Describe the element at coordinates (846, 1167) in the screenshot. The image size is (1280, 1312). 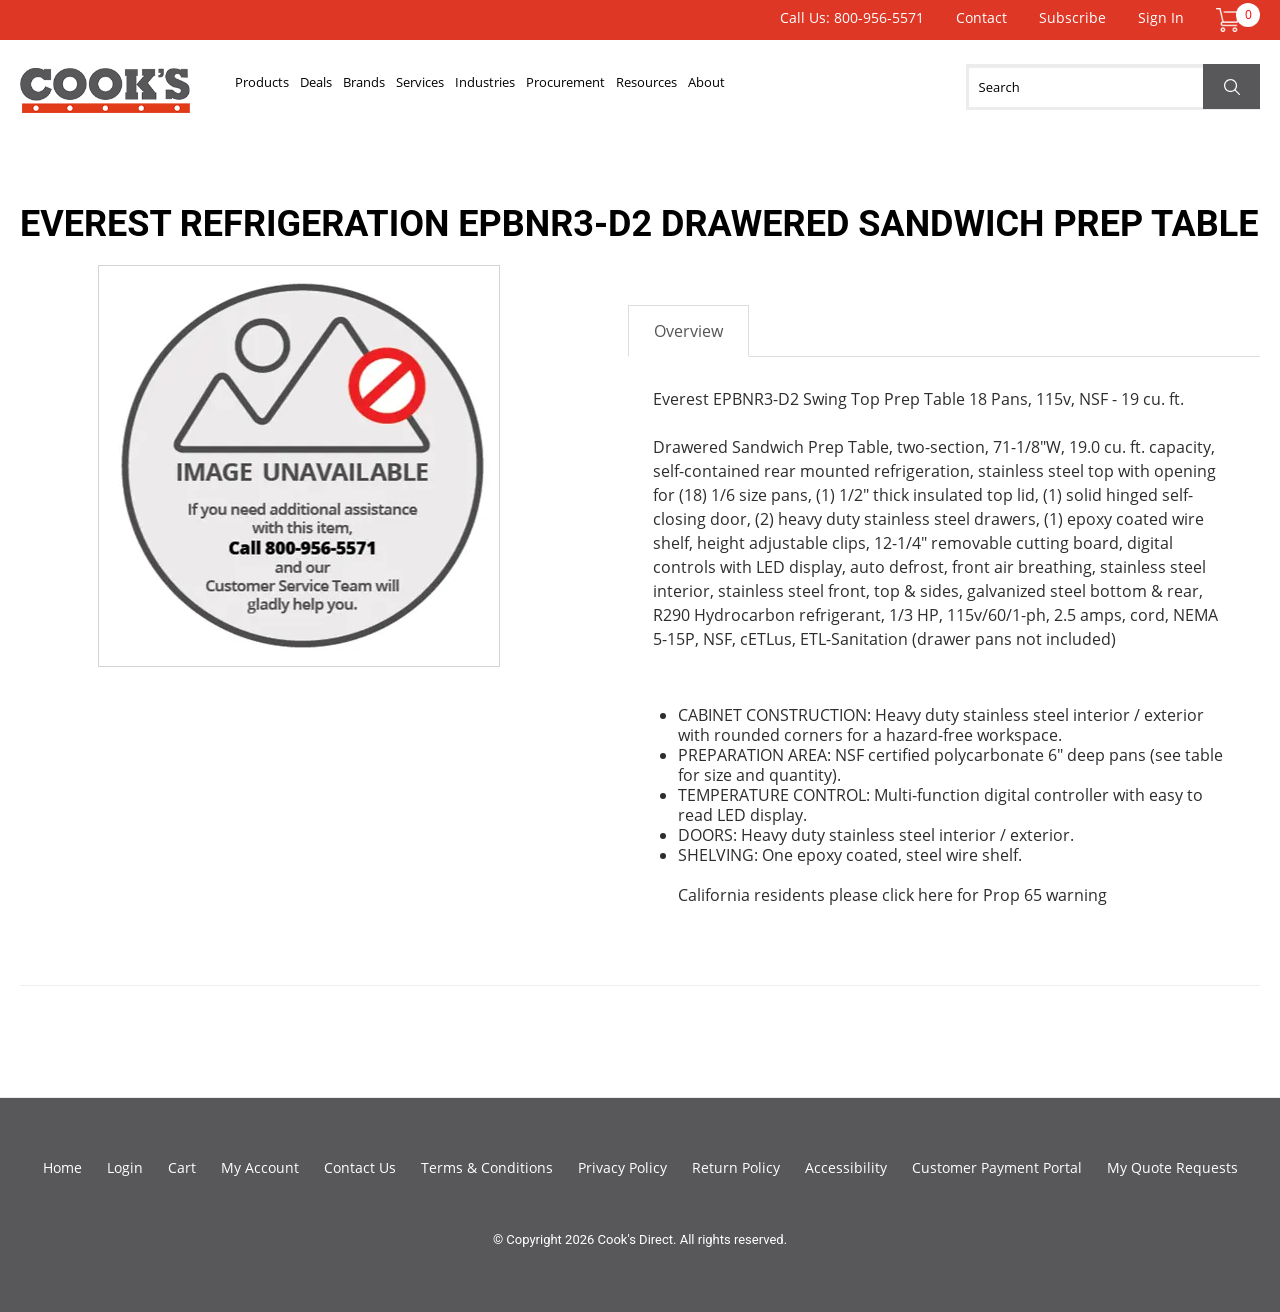
I see `Accessibility` at that location.